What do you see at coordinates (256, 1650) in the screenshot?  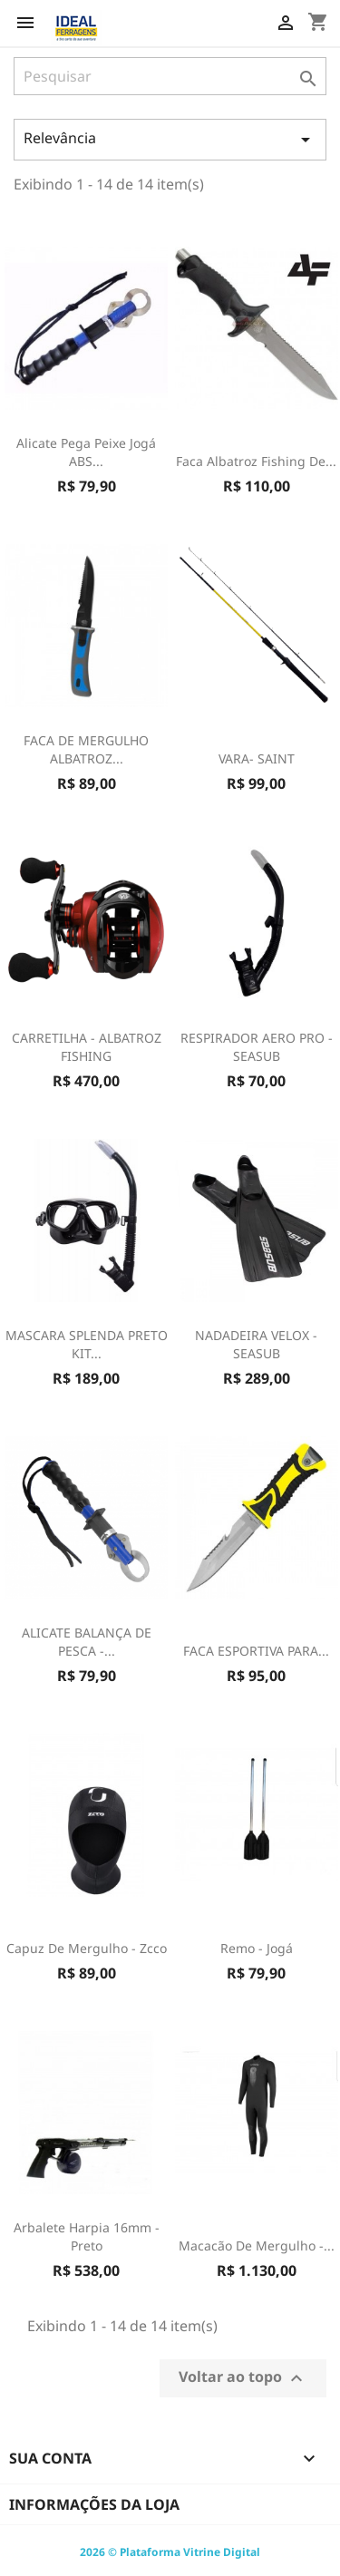 I see `FACA ESPORTIVA PARA...` at bounding box center [256, 1650].